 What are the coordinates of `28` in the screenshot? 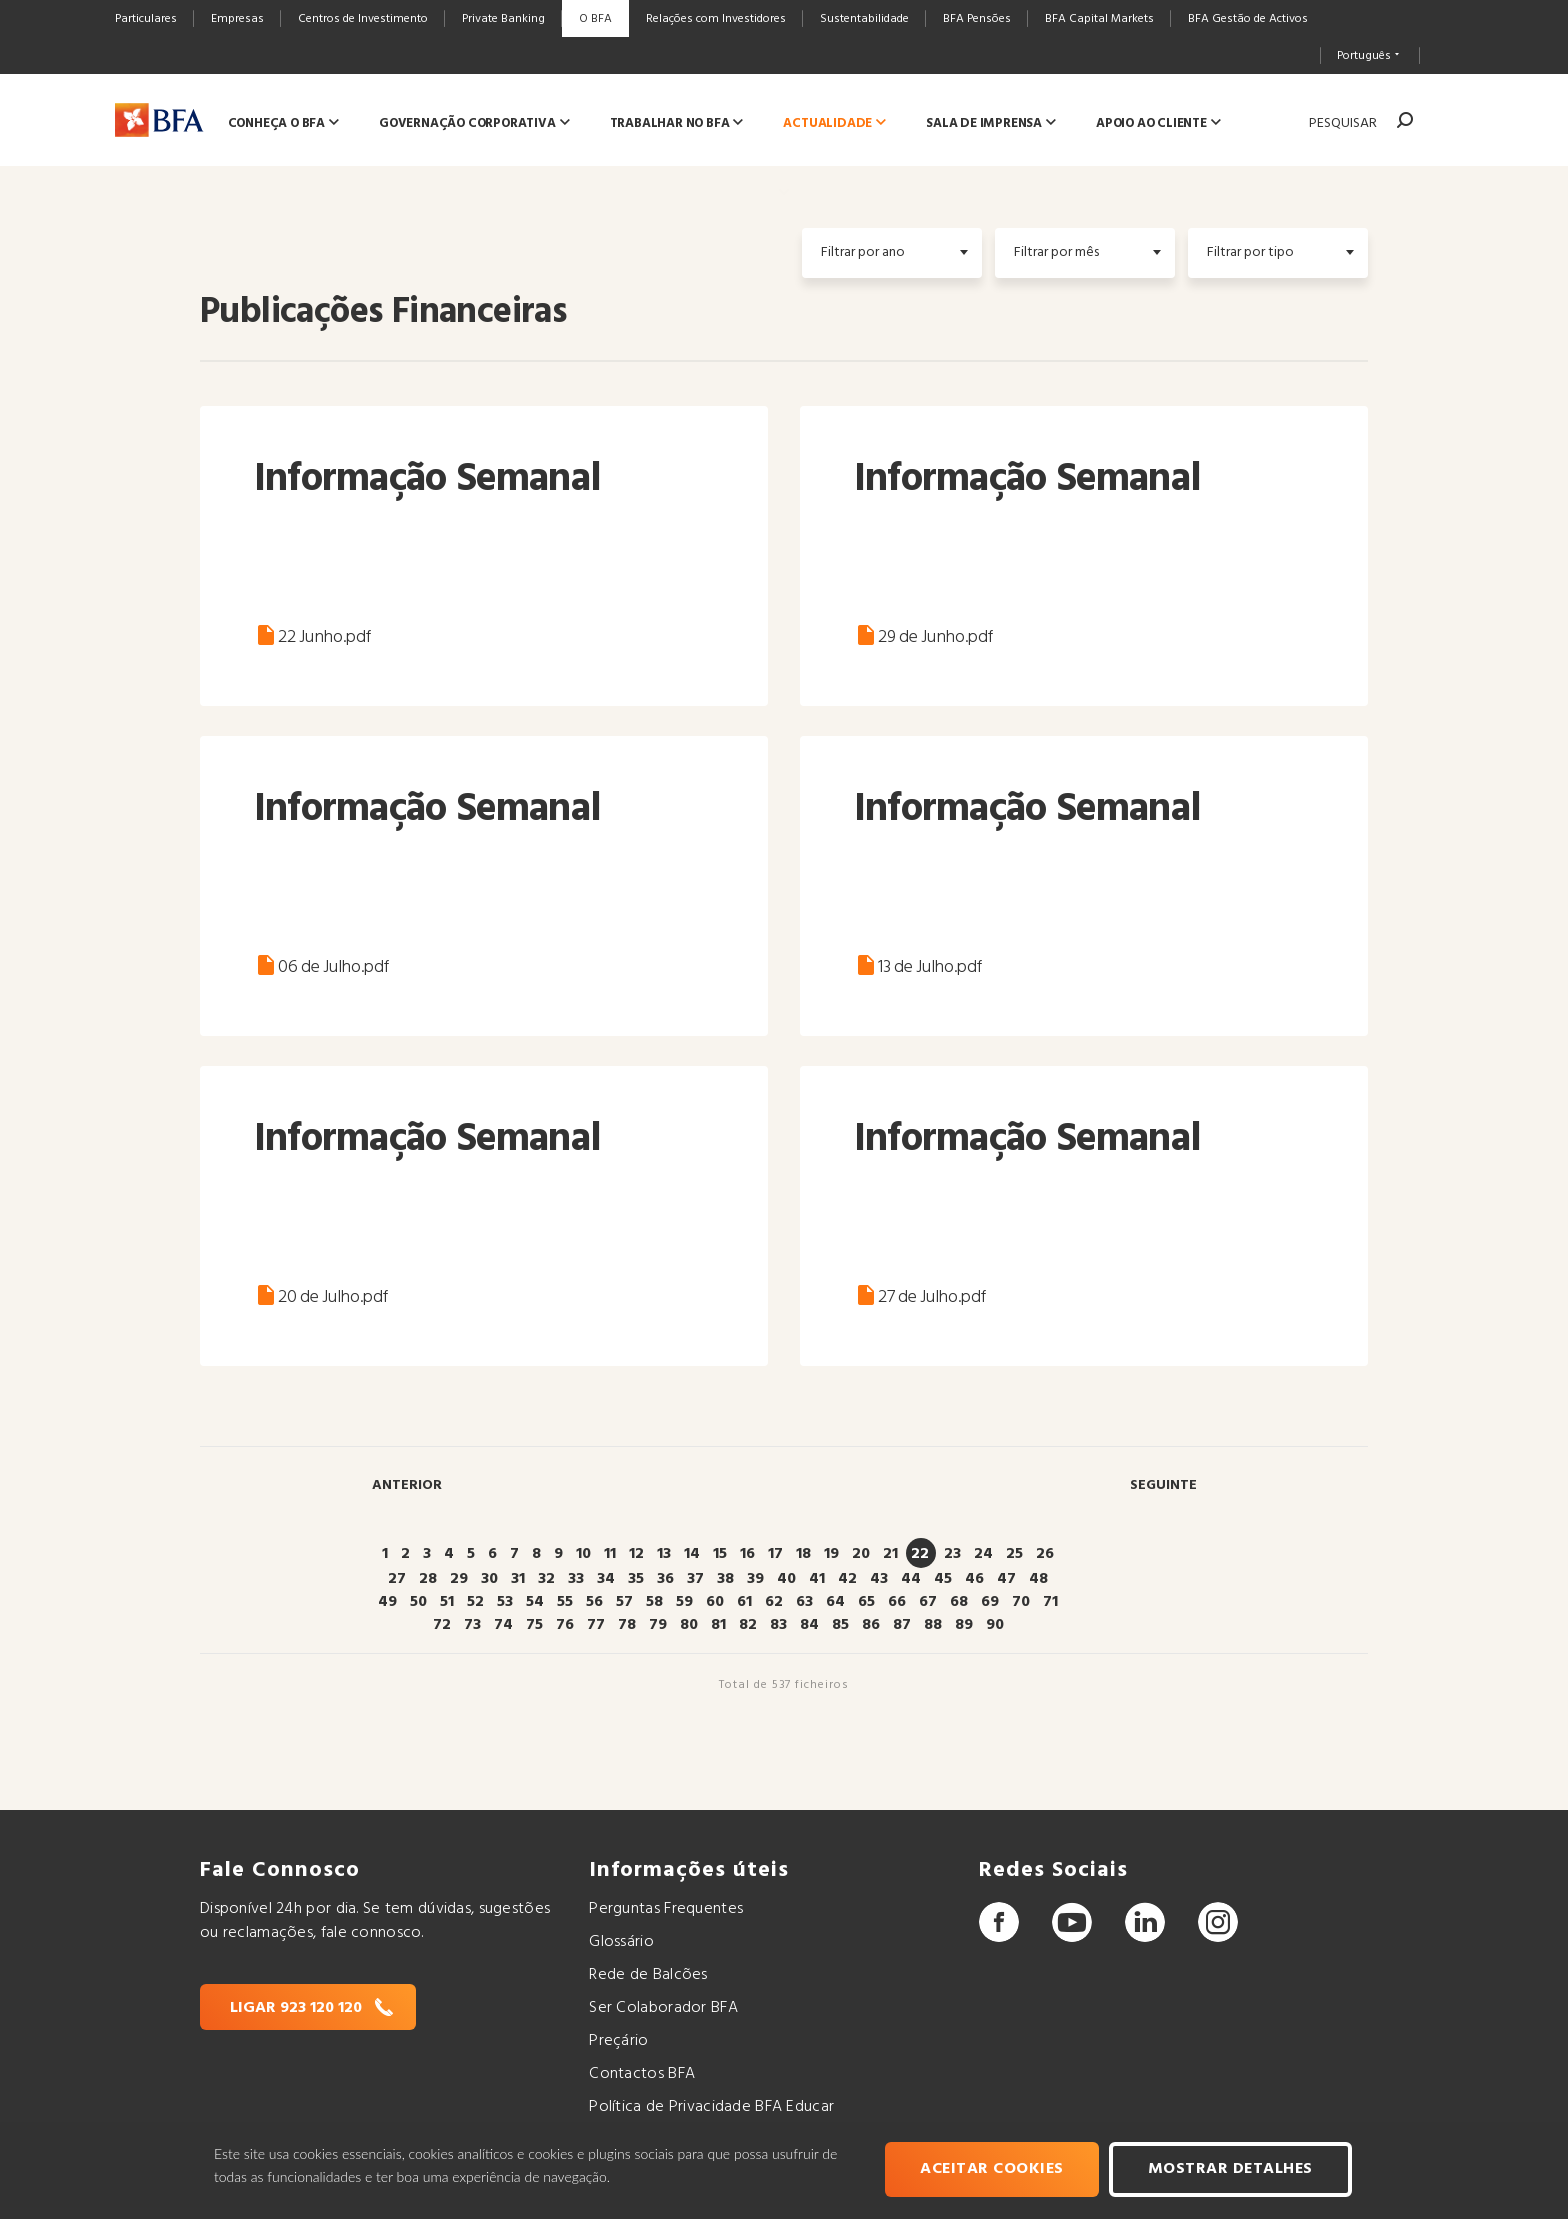 It's located at (428, 1579).